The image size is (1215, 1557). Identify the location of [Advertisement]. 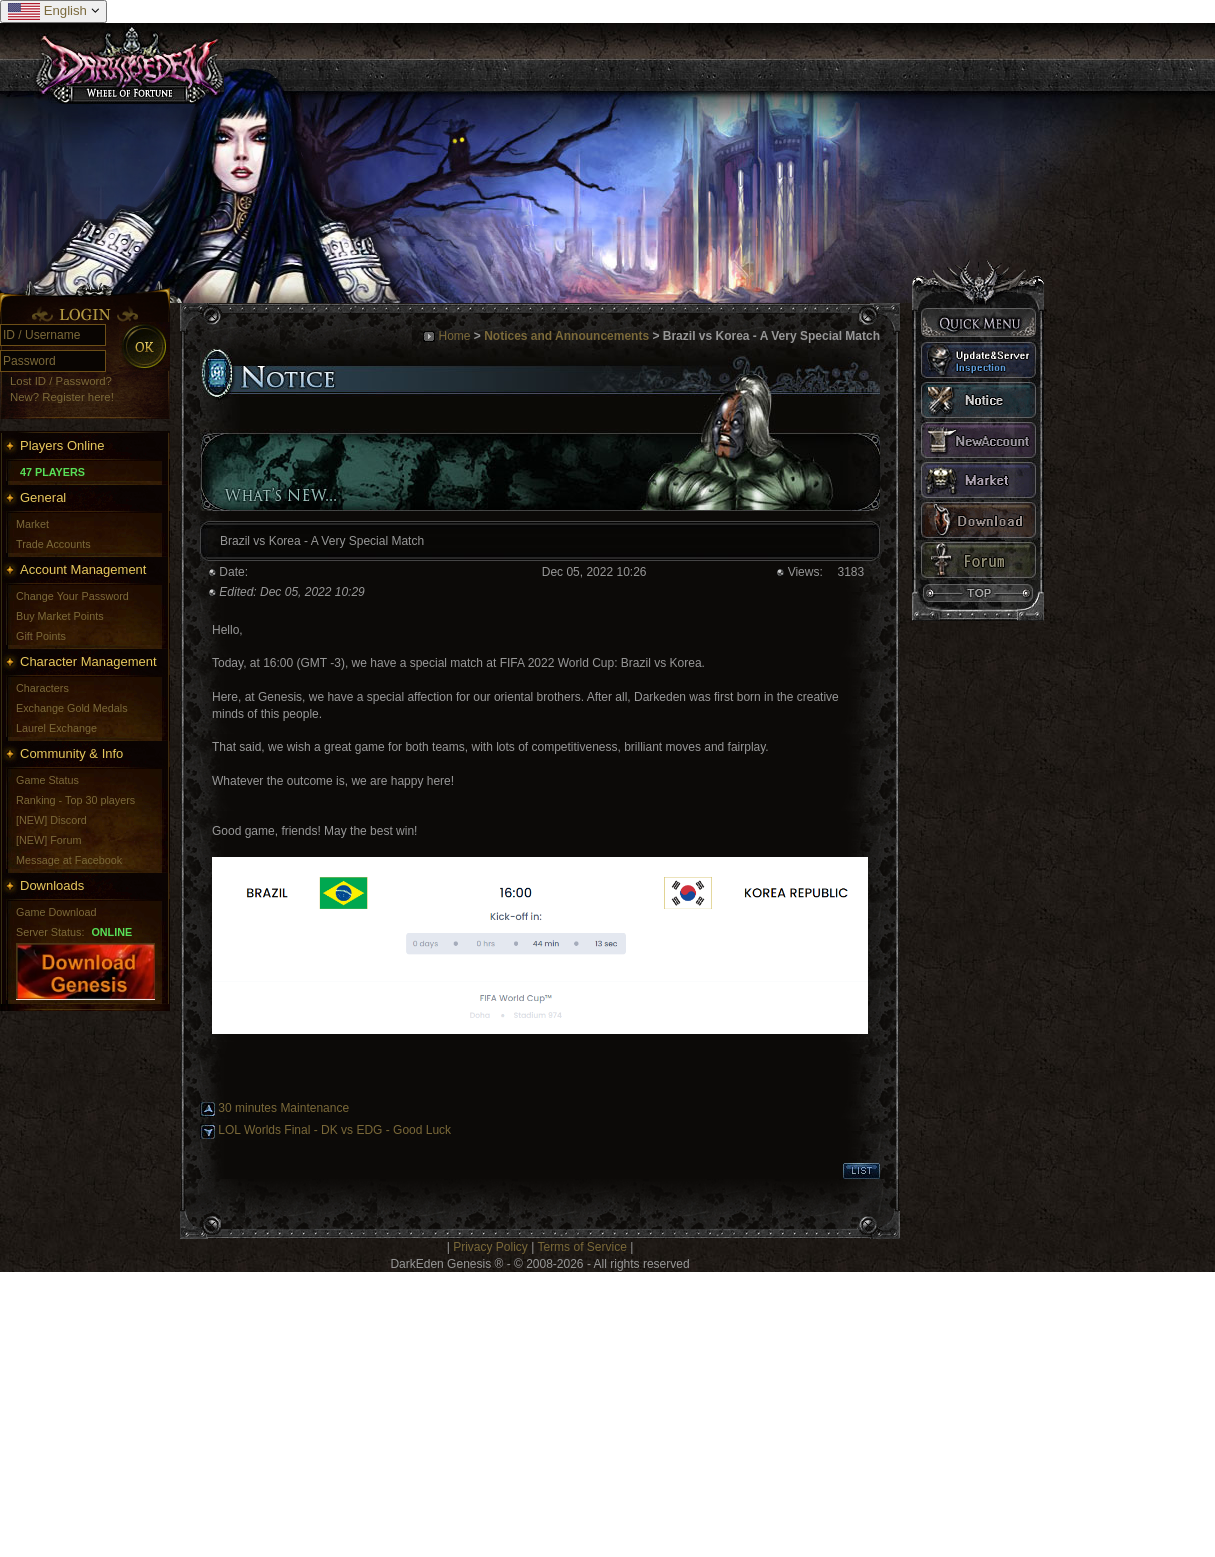
(369, 1412).